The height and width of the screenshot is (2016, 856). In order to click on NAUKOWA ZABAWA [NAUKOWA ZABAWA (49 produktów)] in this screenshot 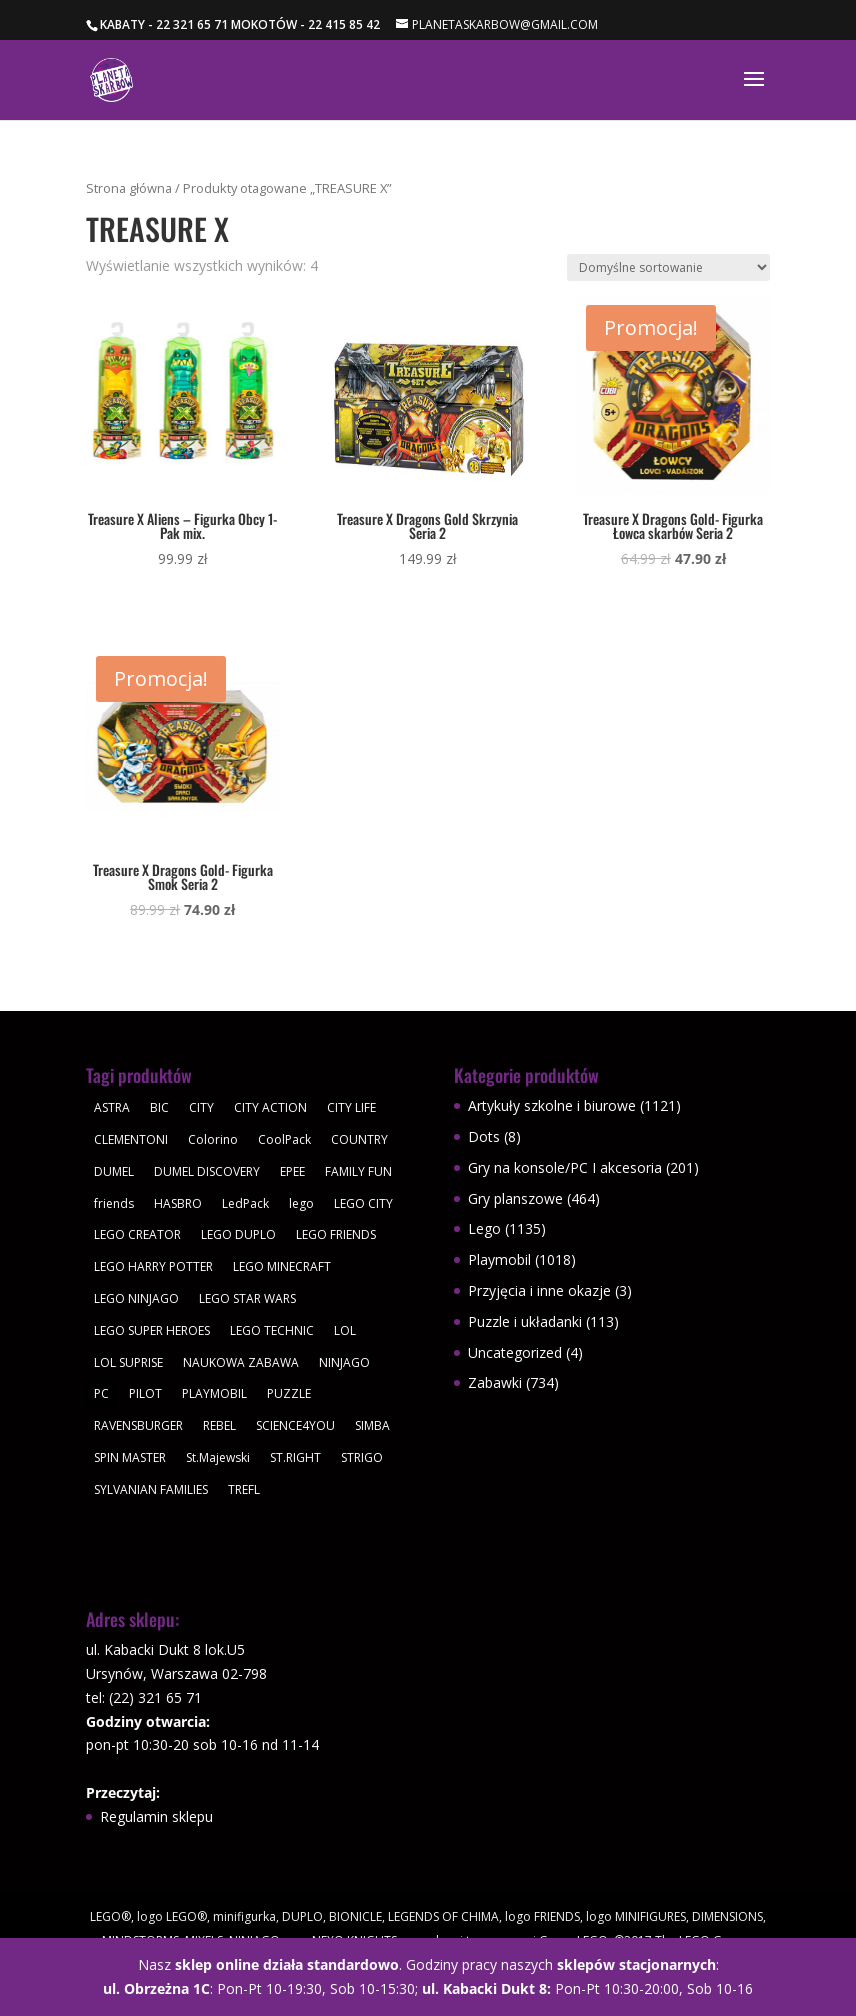, I will do `click(241, 1362)`.